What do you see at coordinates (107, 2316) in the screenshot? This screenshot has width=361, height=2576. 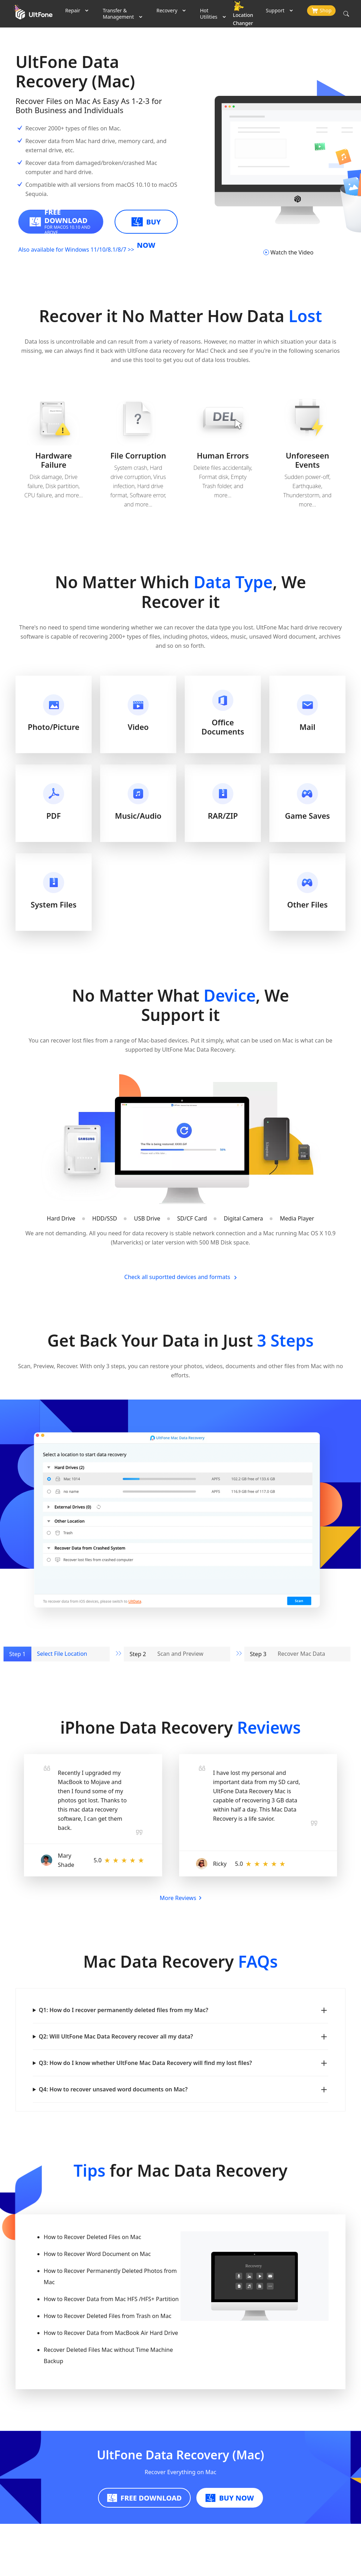 I see `How to Recover Deleted Files from Trash on Mac` at bounding box center [107, 2316].